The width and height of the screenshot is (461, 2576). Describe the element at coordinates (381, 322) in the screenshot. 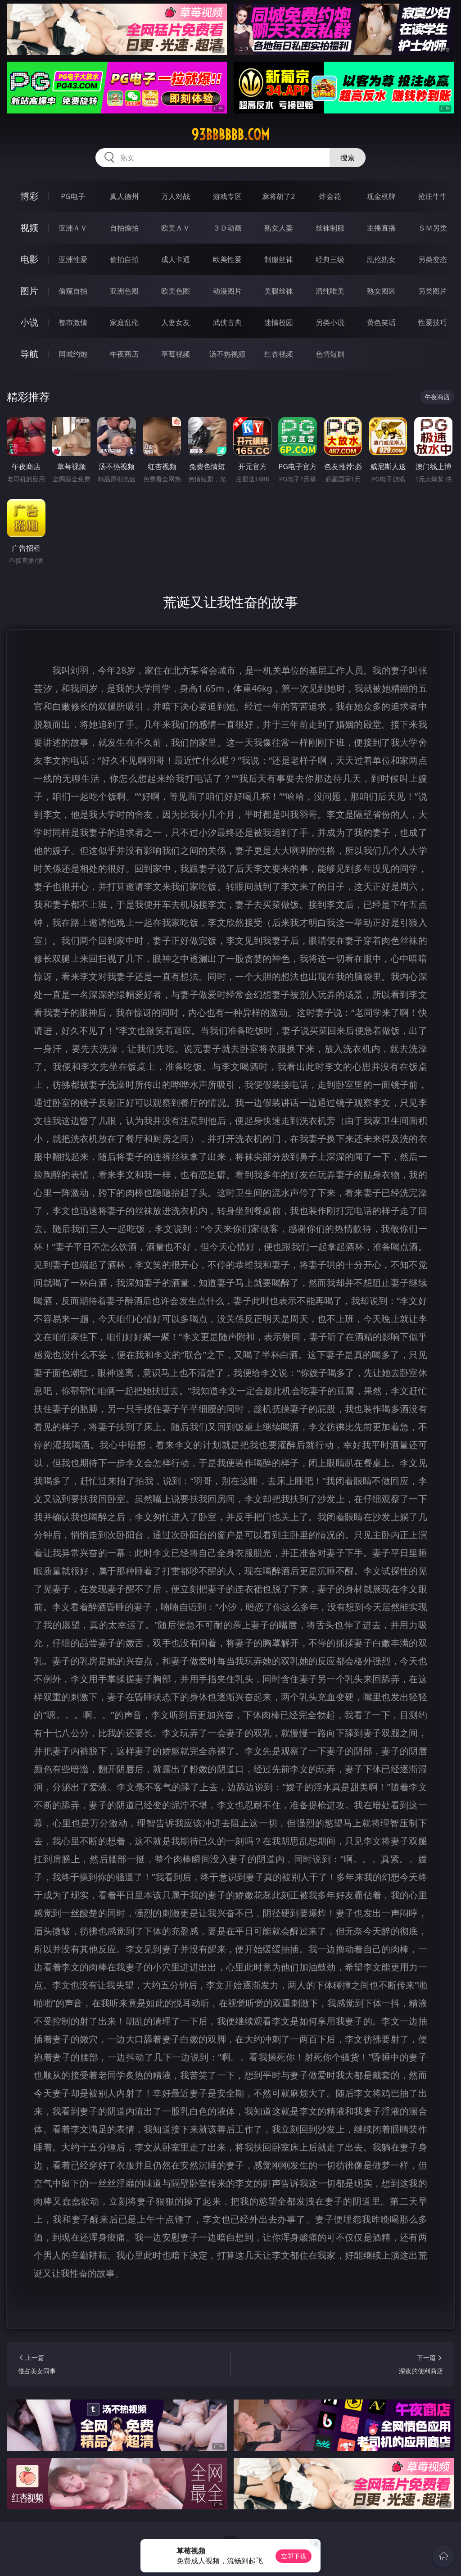

I see `黄色笑话` at that location.